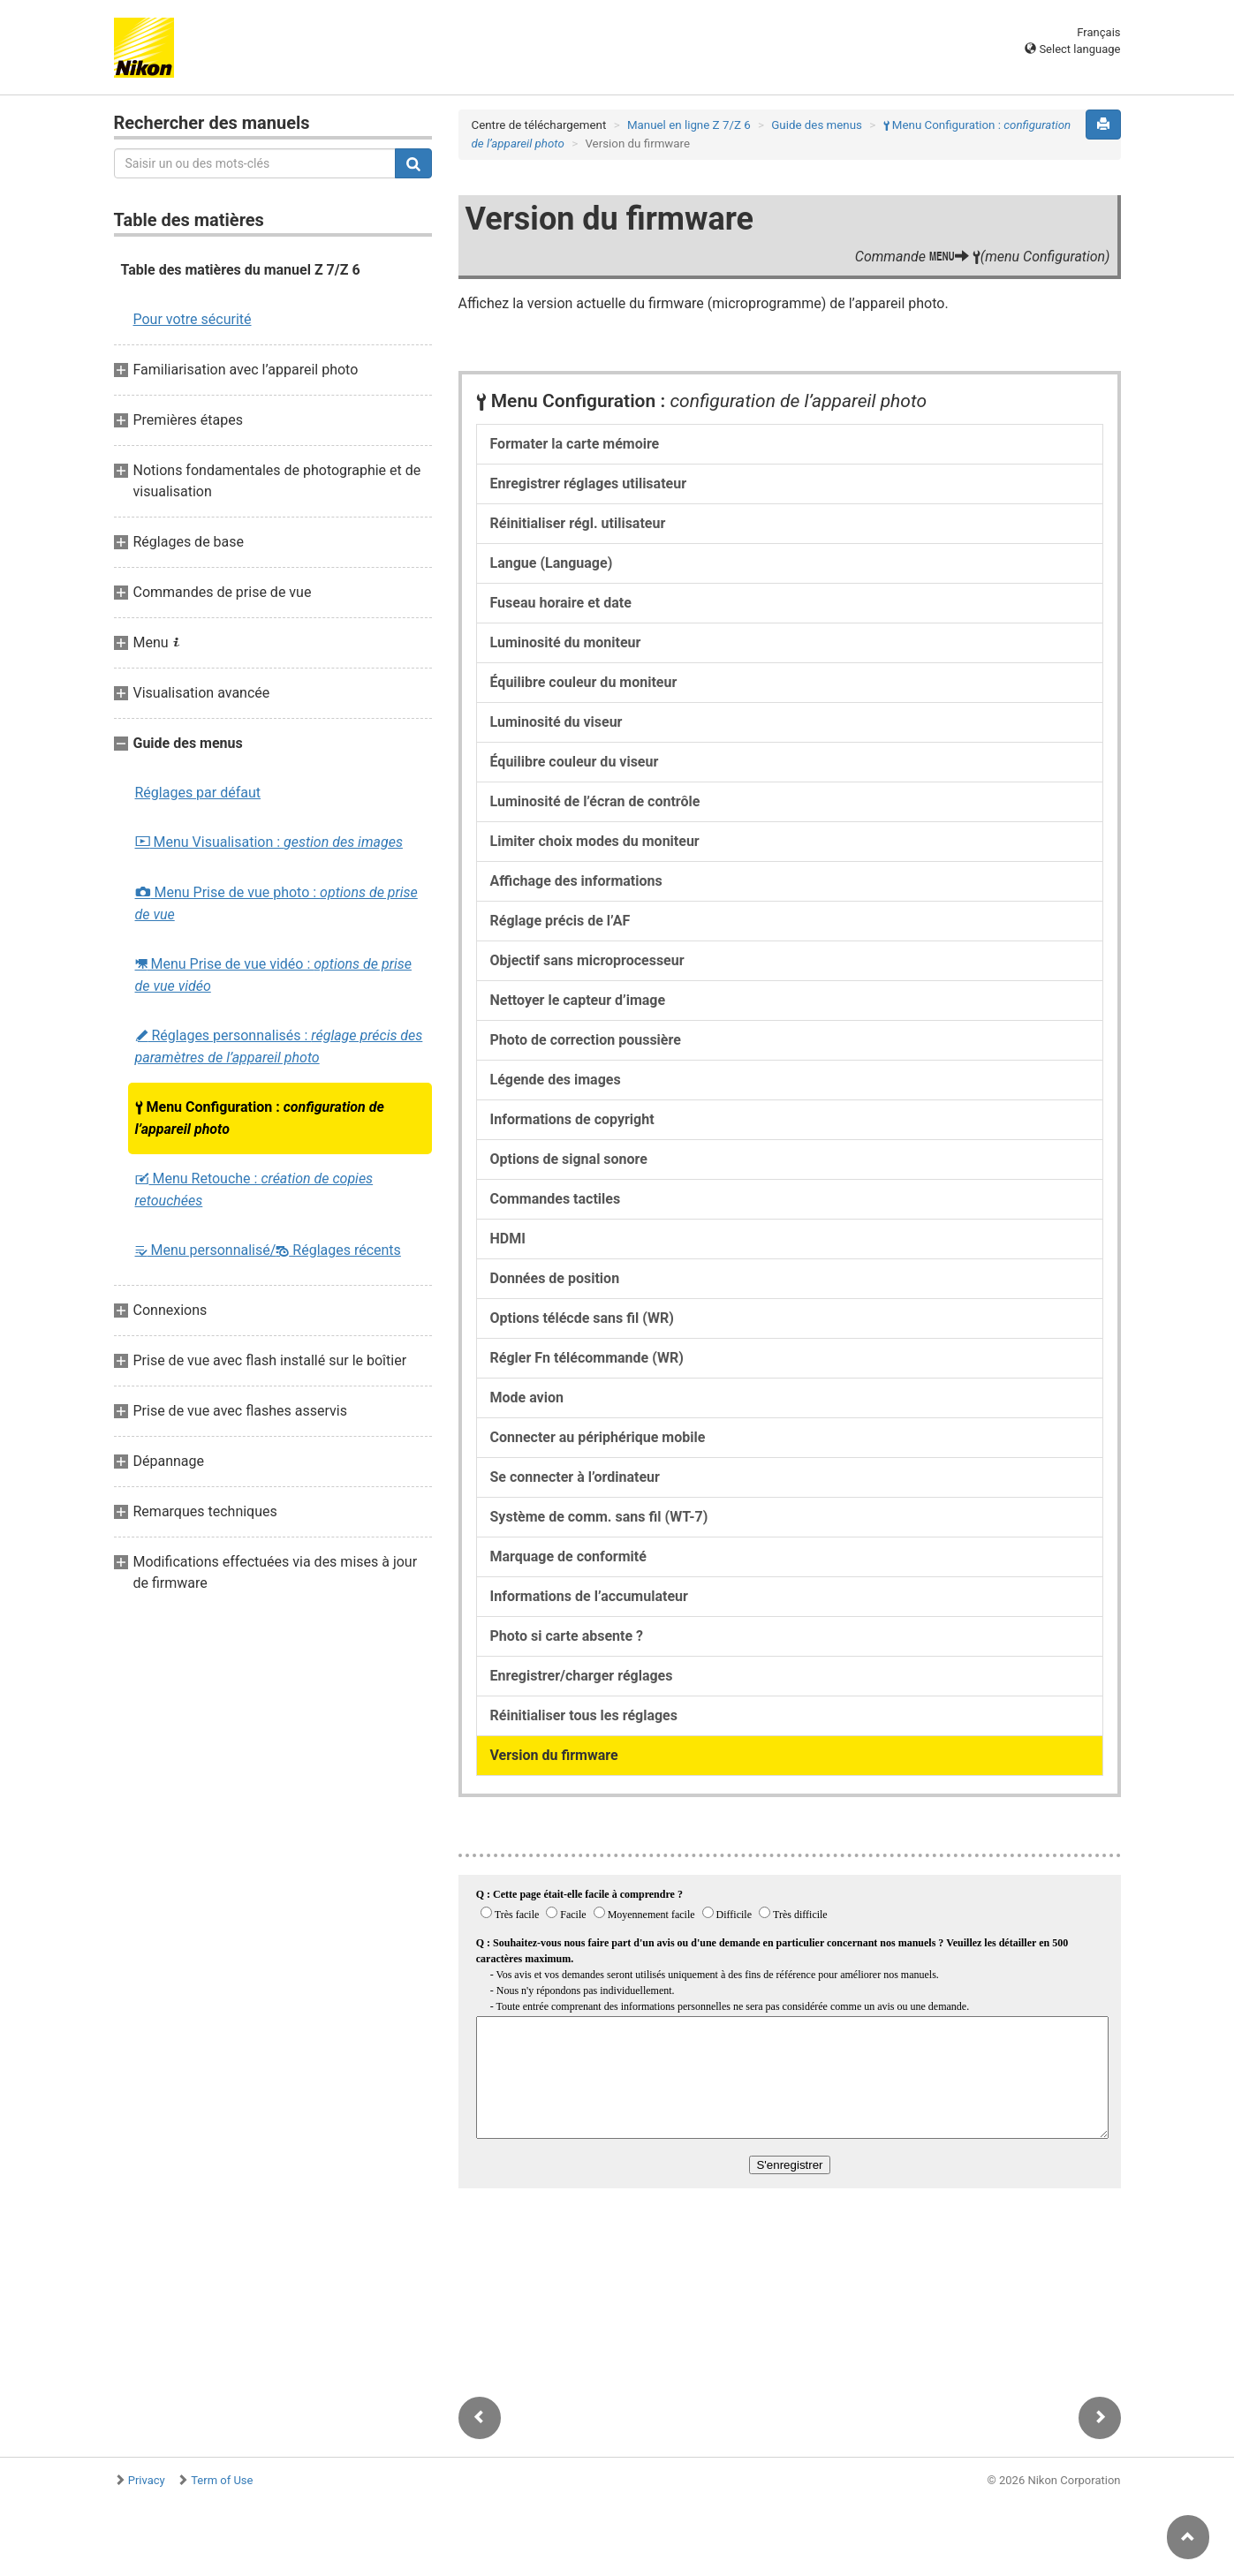 The height and width of the screenshot is (2576, 1234). Describe the element at coordinates (554, 1755) in the screenshot. I see `Version du firmware` at that location.